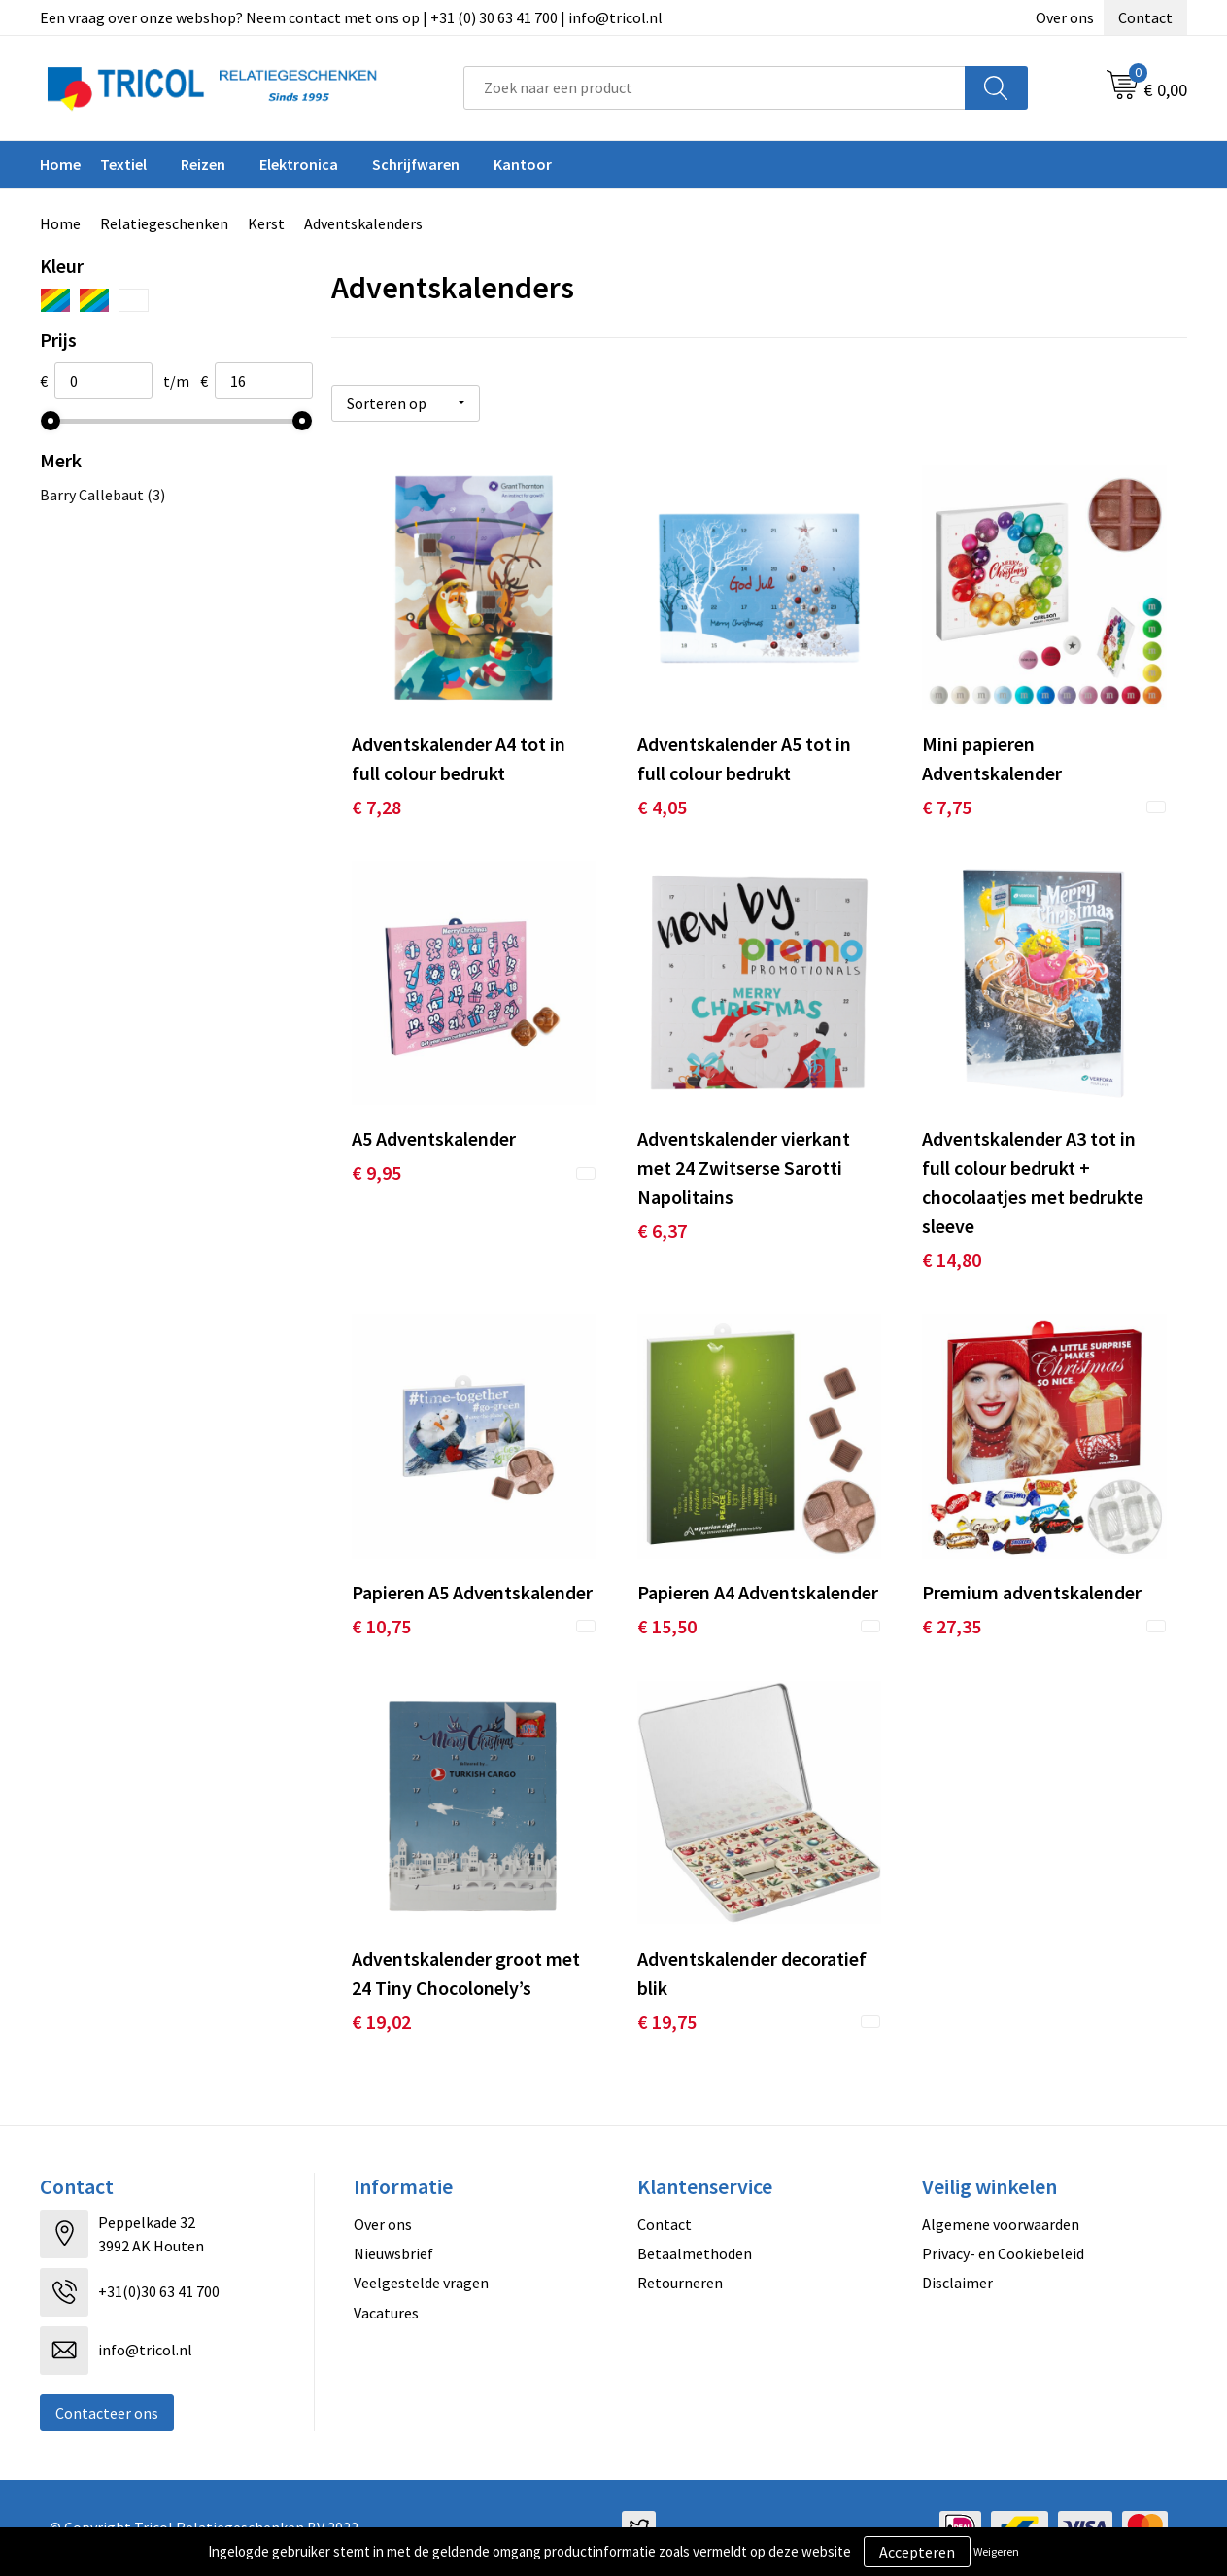 The width and height of the screenshot is (1227, 2576). I want to click on Textiel, so click(123, 164).